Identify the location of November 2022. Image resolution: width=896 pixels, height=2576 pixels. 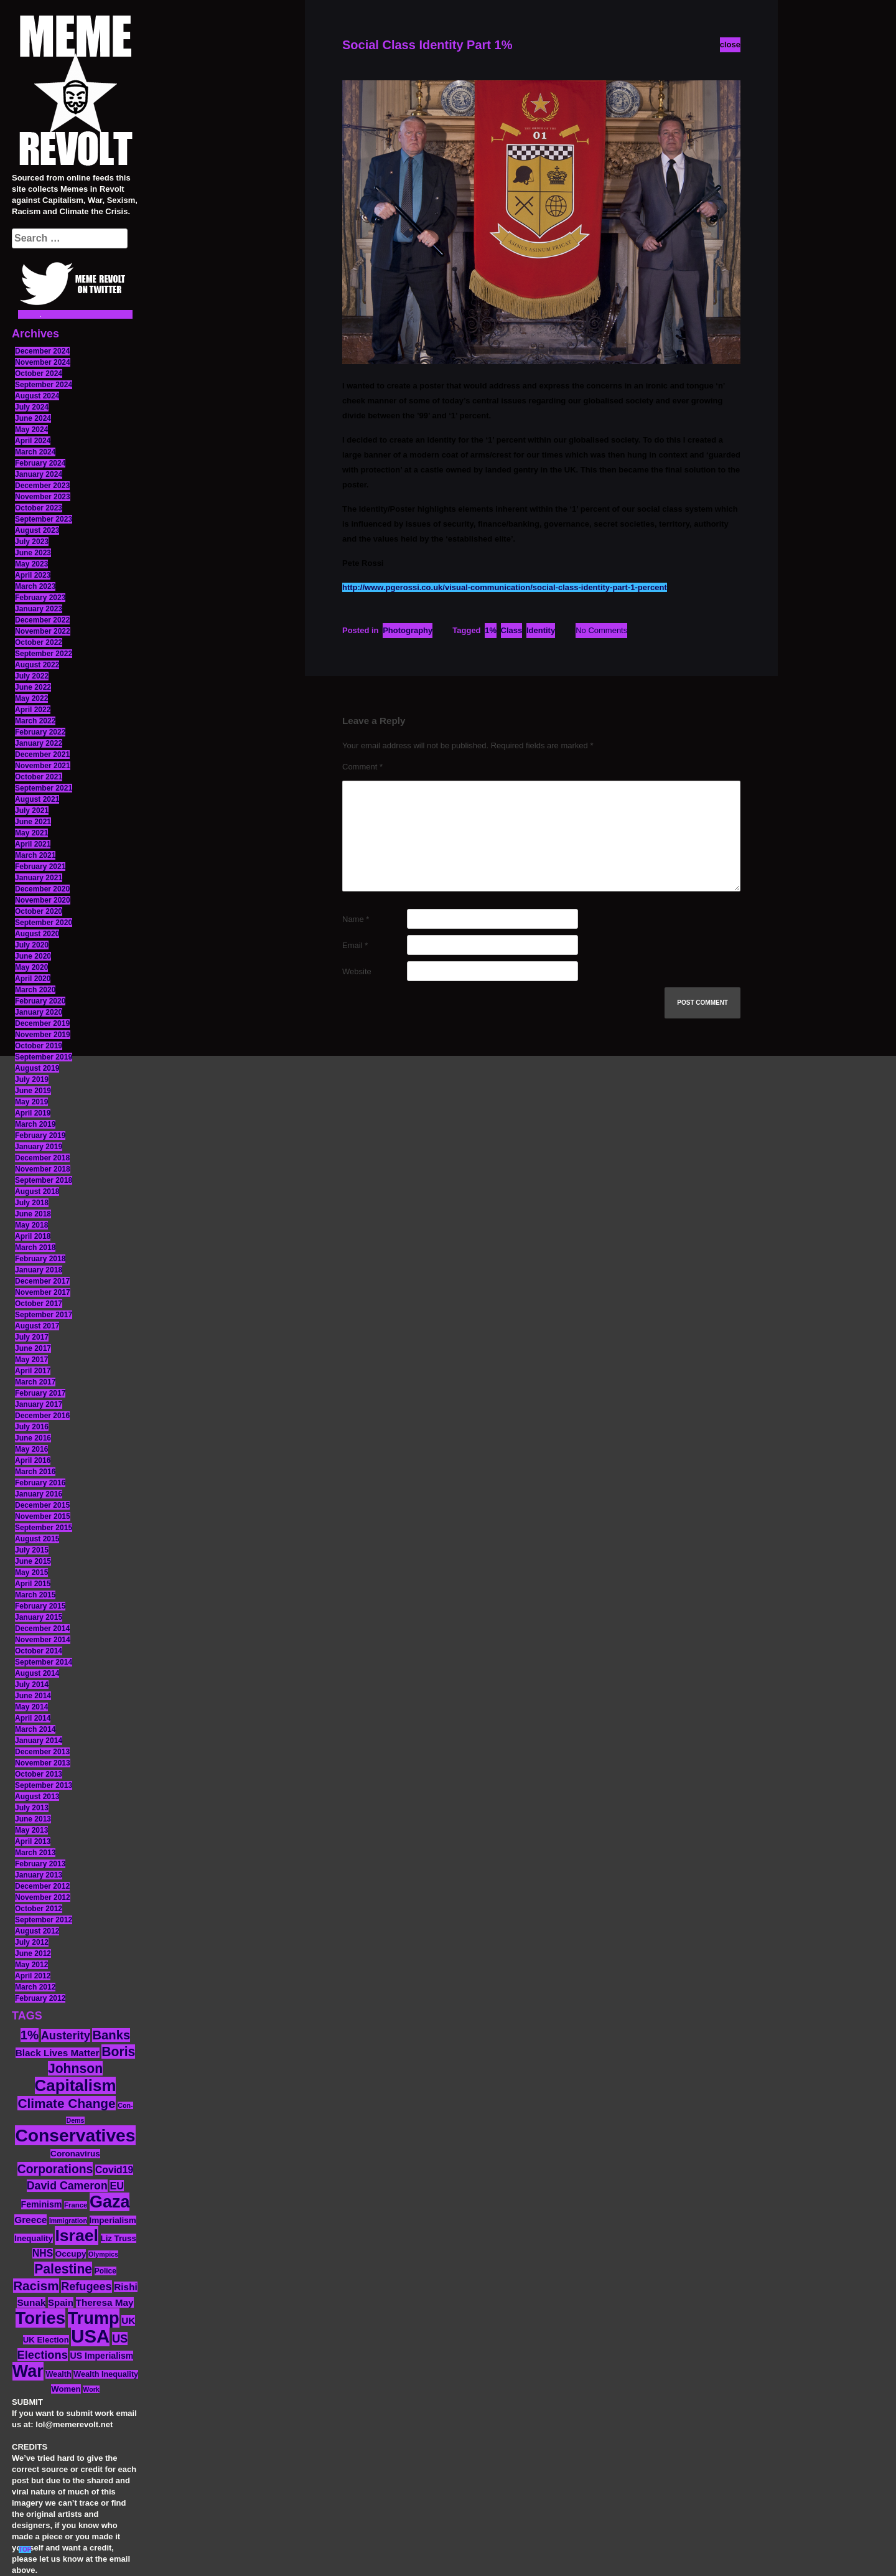
(42, 631).